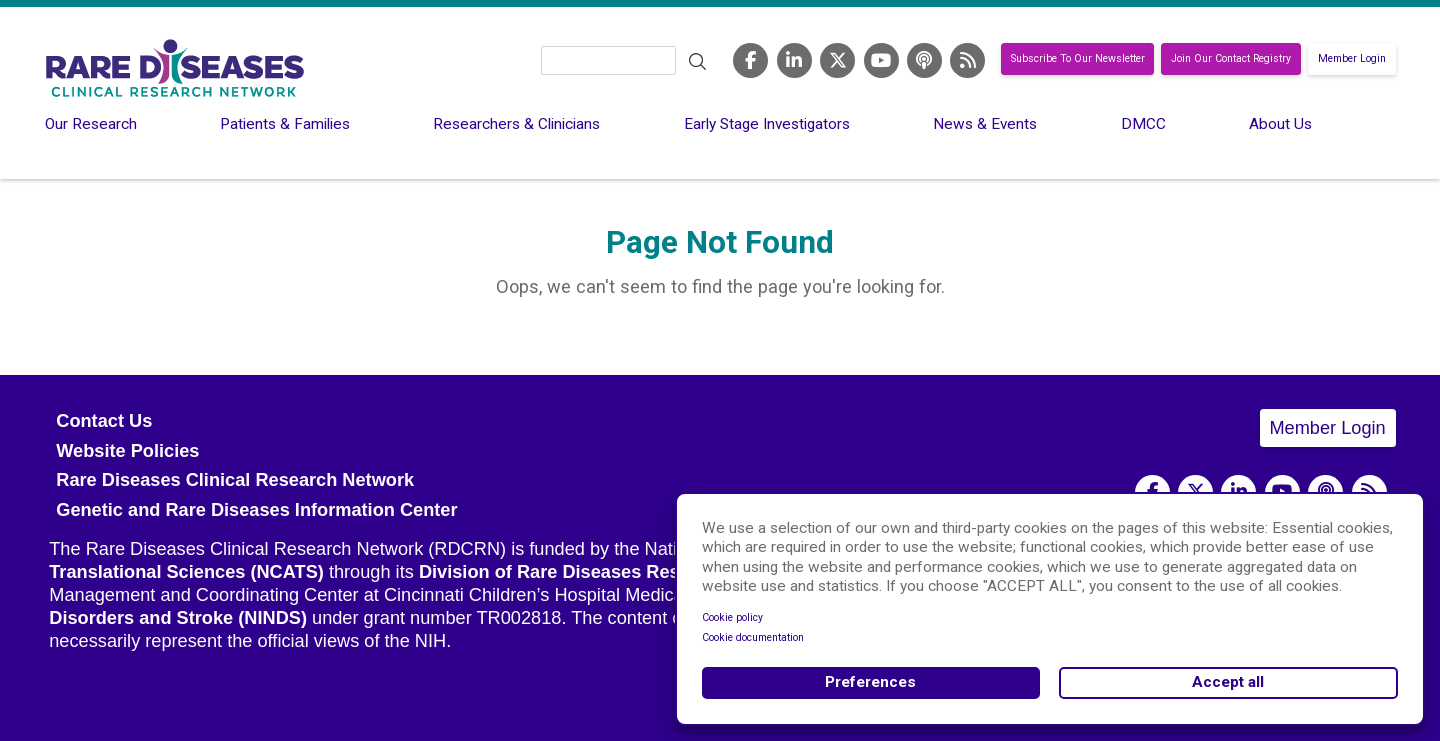 Image resolution: width=1440 pixels, height=741 pixels. What do you see at coordinates (732, 617) in the screenshot?
I see `Cookie policy` at bounding box center [732, 617].